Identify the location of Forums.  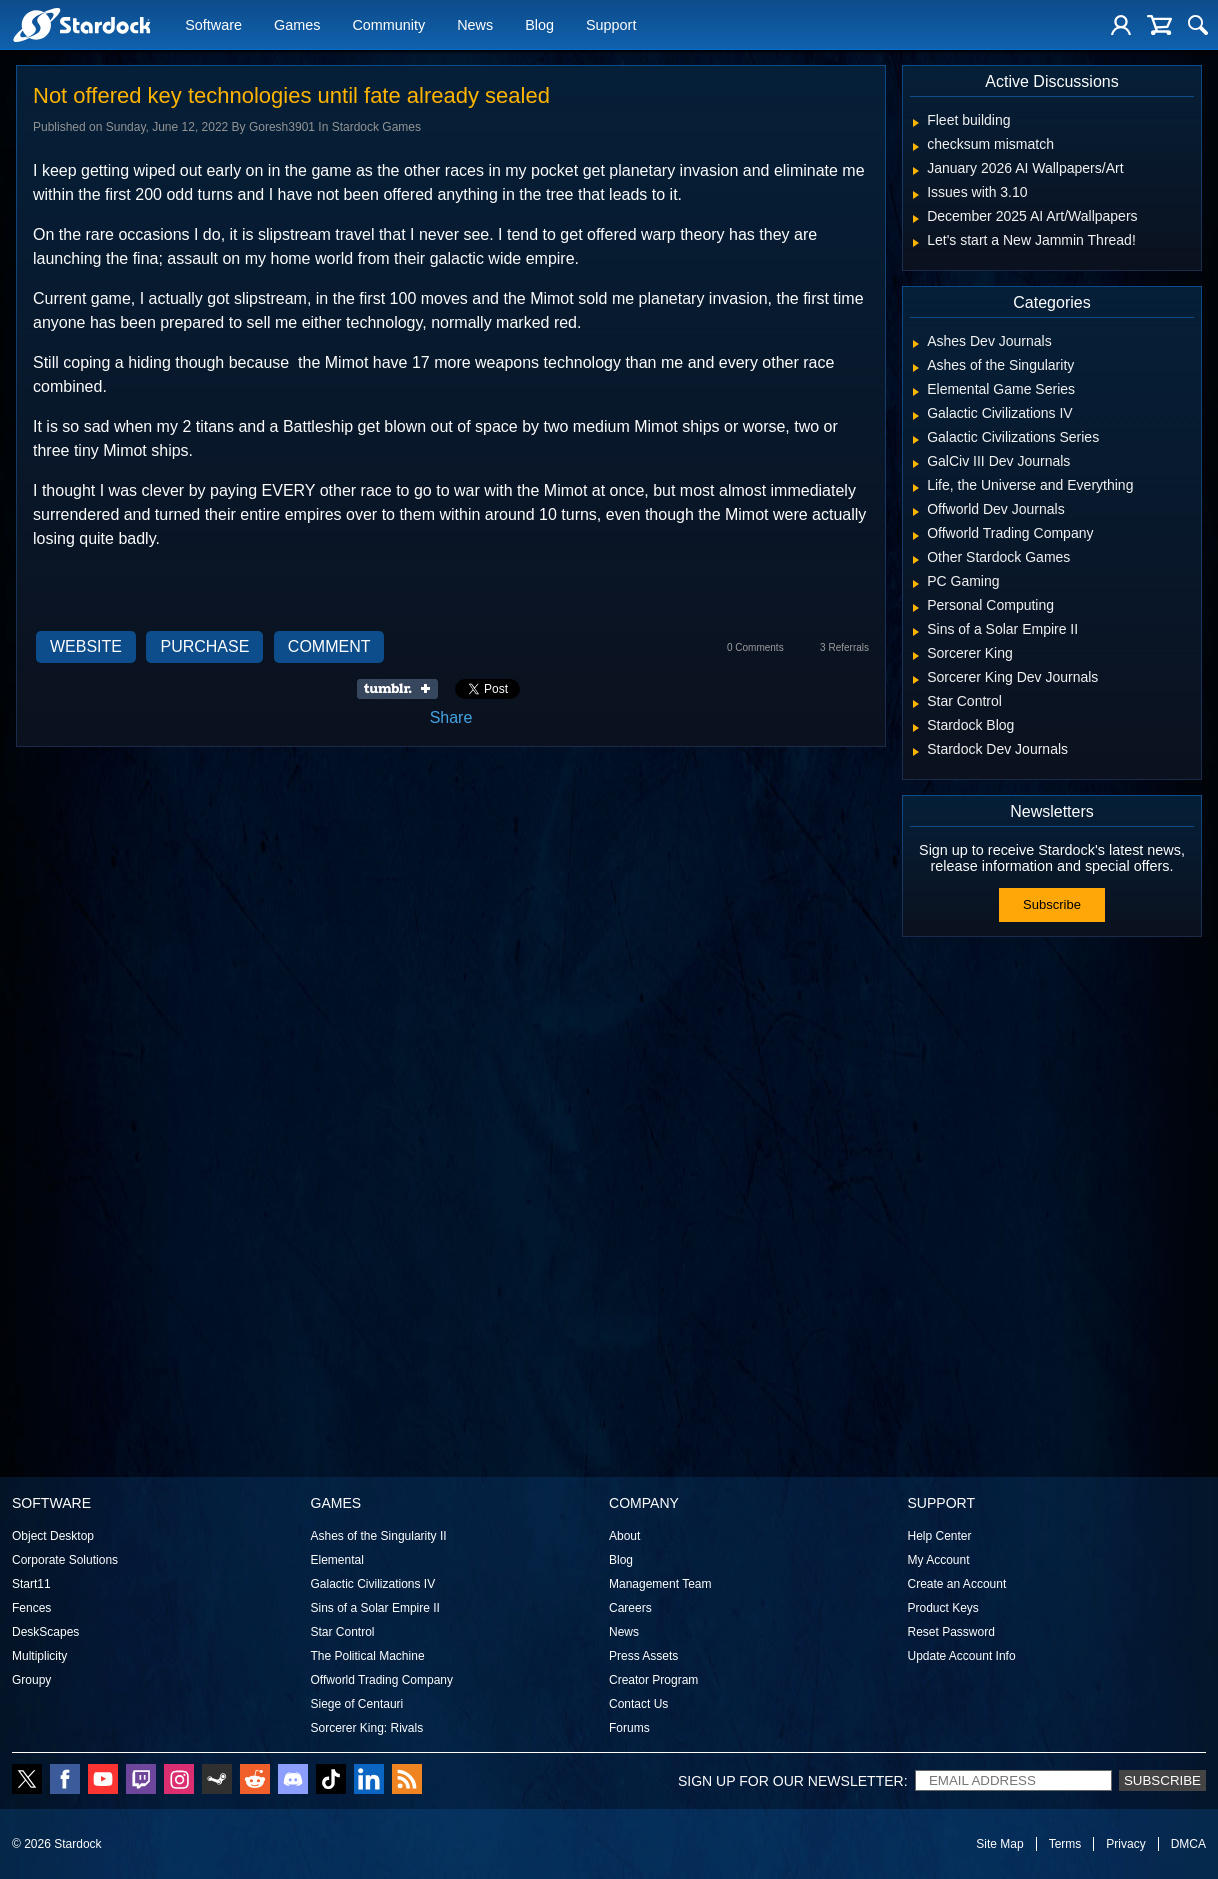
(629, 1728).